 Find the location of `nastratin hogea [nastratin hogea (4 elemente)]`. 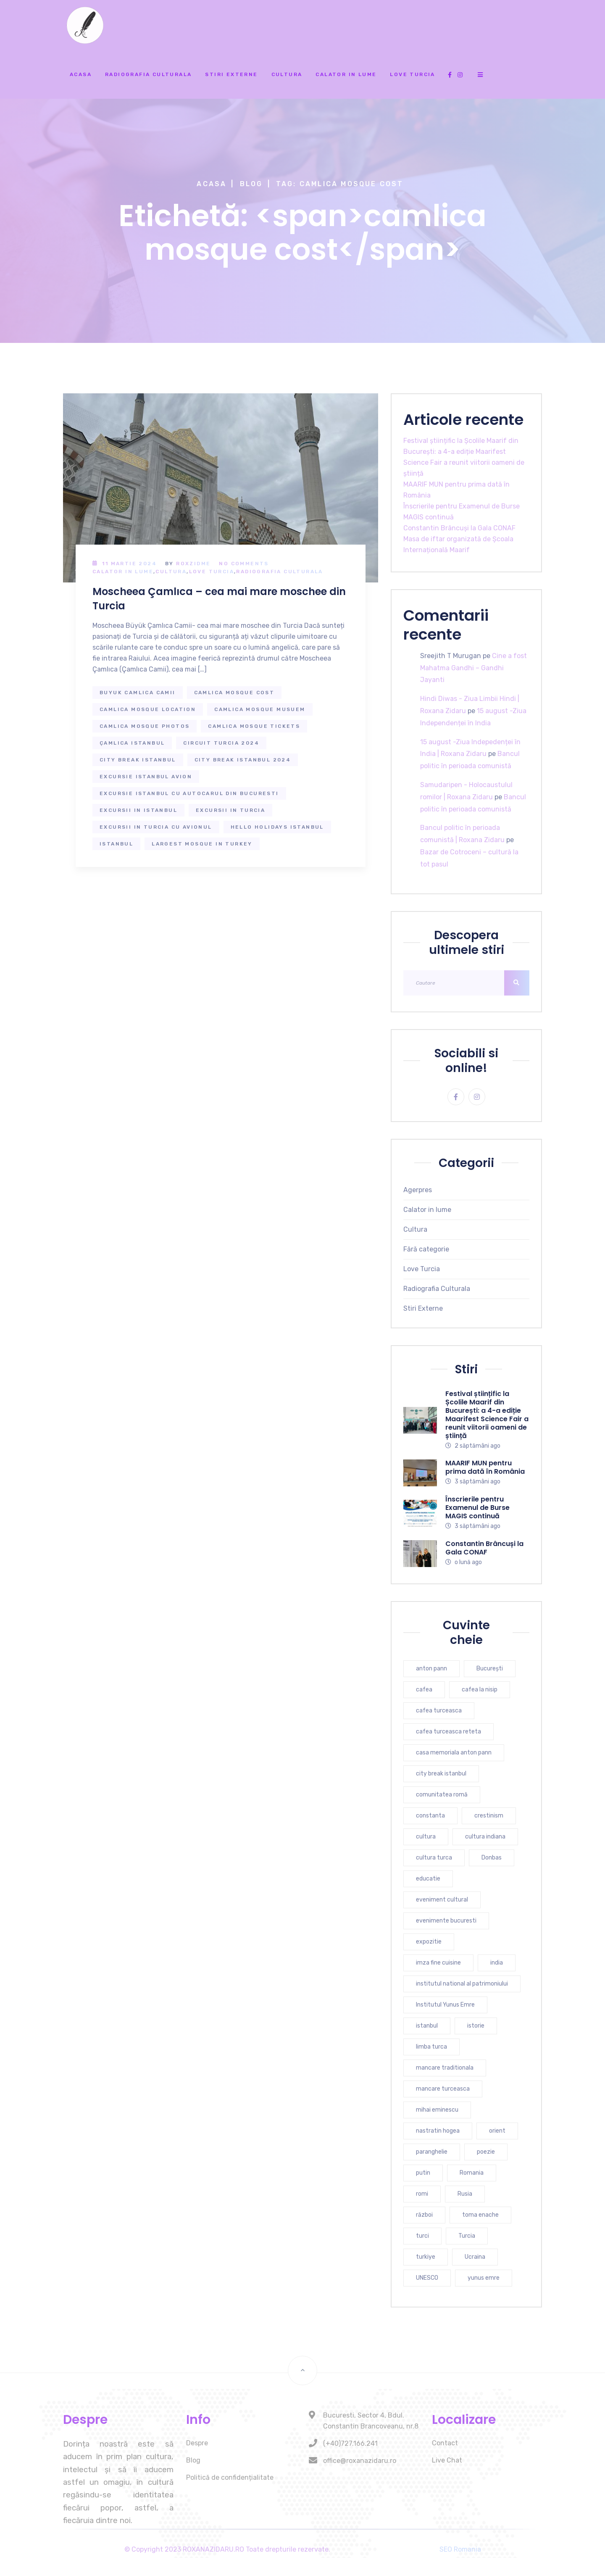

nastratin hogea [nastratin hogea (4 elemente)] is located at coordinates (438, 2130).